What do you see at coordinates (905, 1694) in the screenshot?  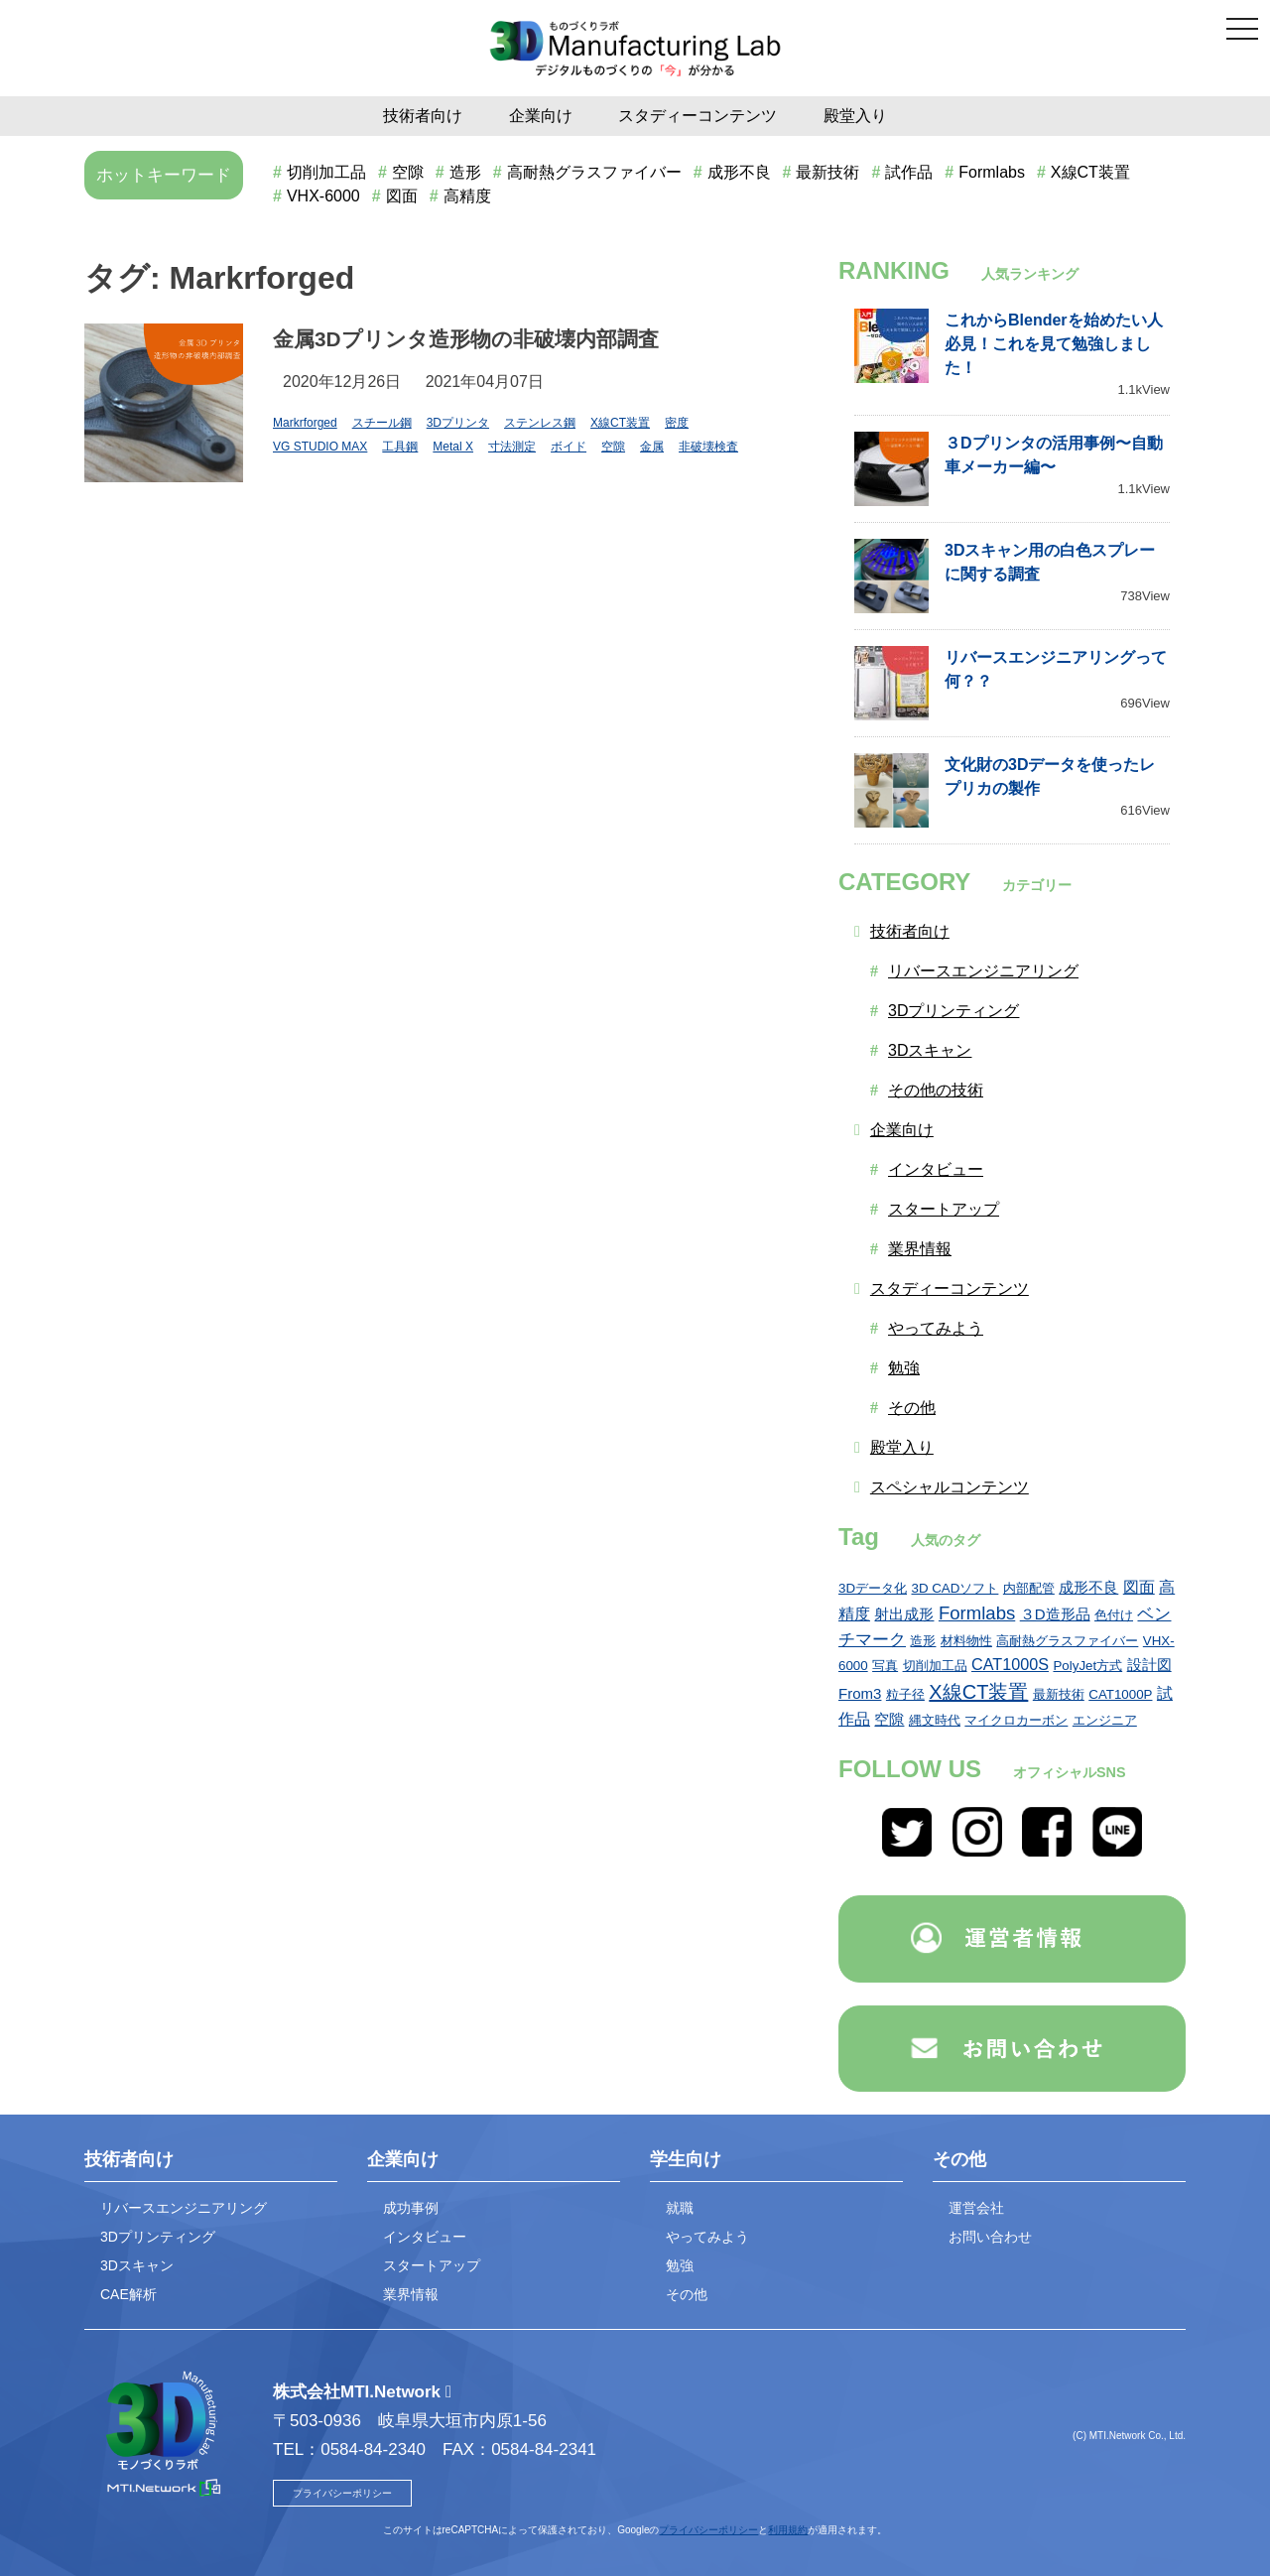 I see `粒子径 [粒子径 (1個の項目)]` at bounding box center [905, 1694].